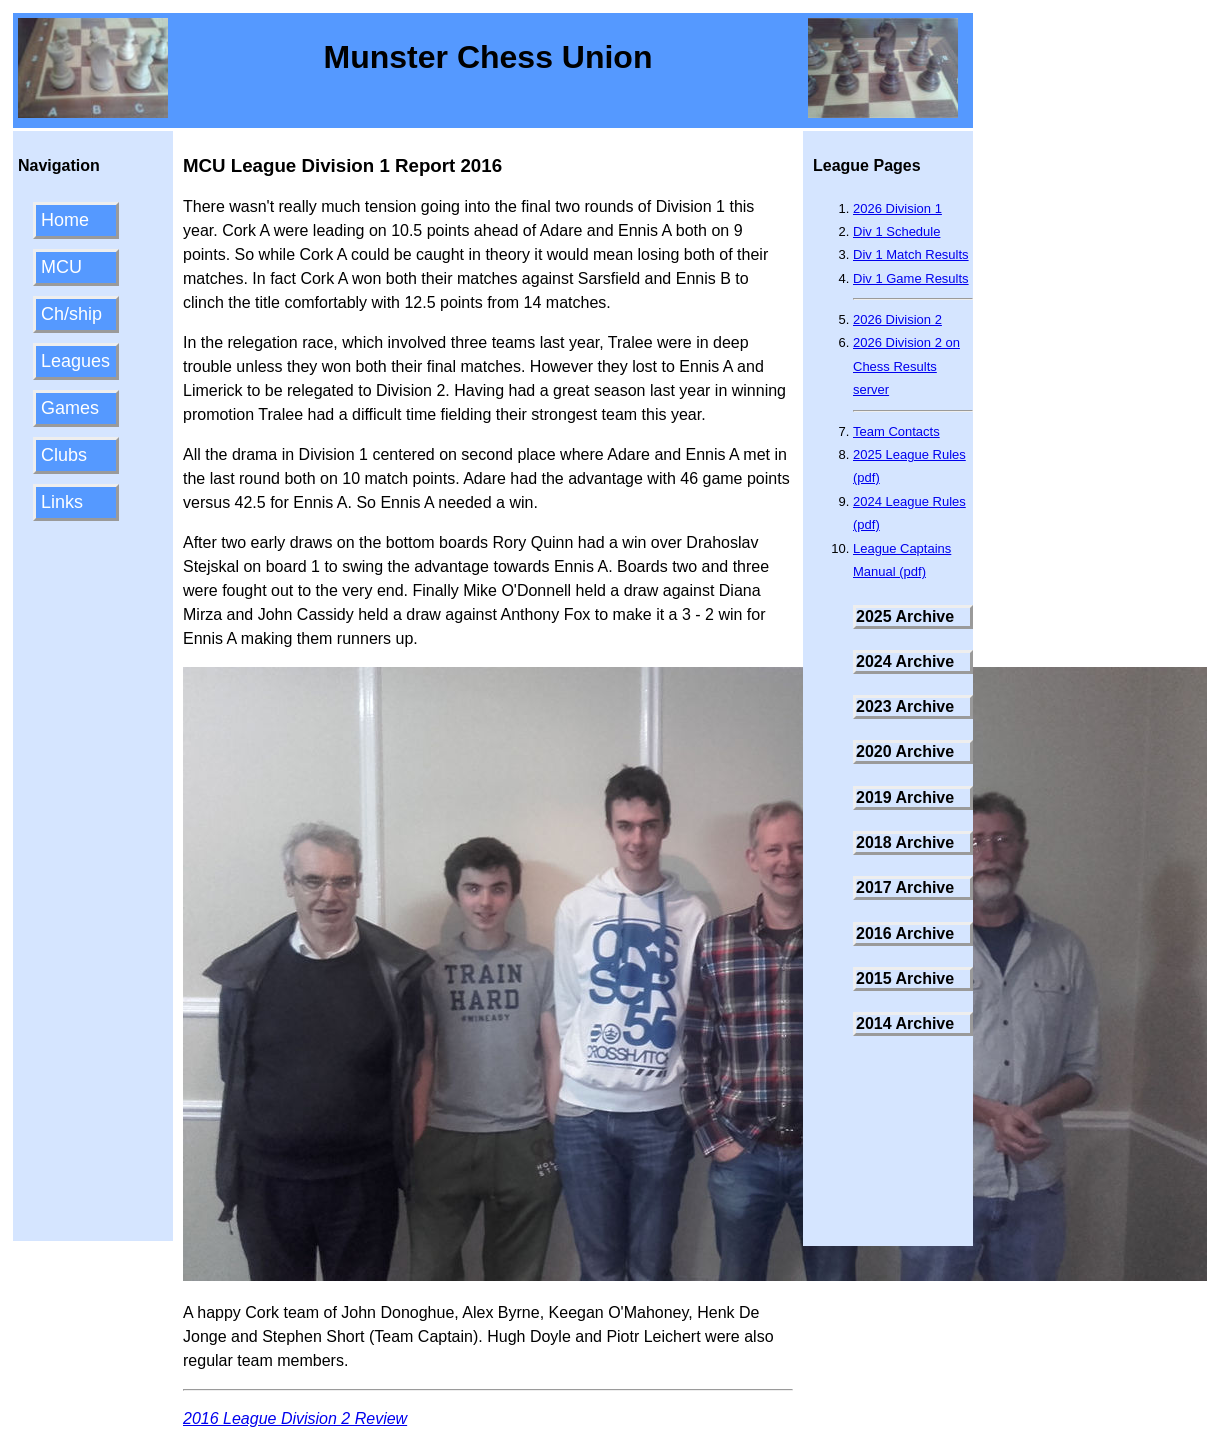 The height and width of the screenshot is (1431, 1207). I want to click on Div 1 Schedule, so click(896, 231).